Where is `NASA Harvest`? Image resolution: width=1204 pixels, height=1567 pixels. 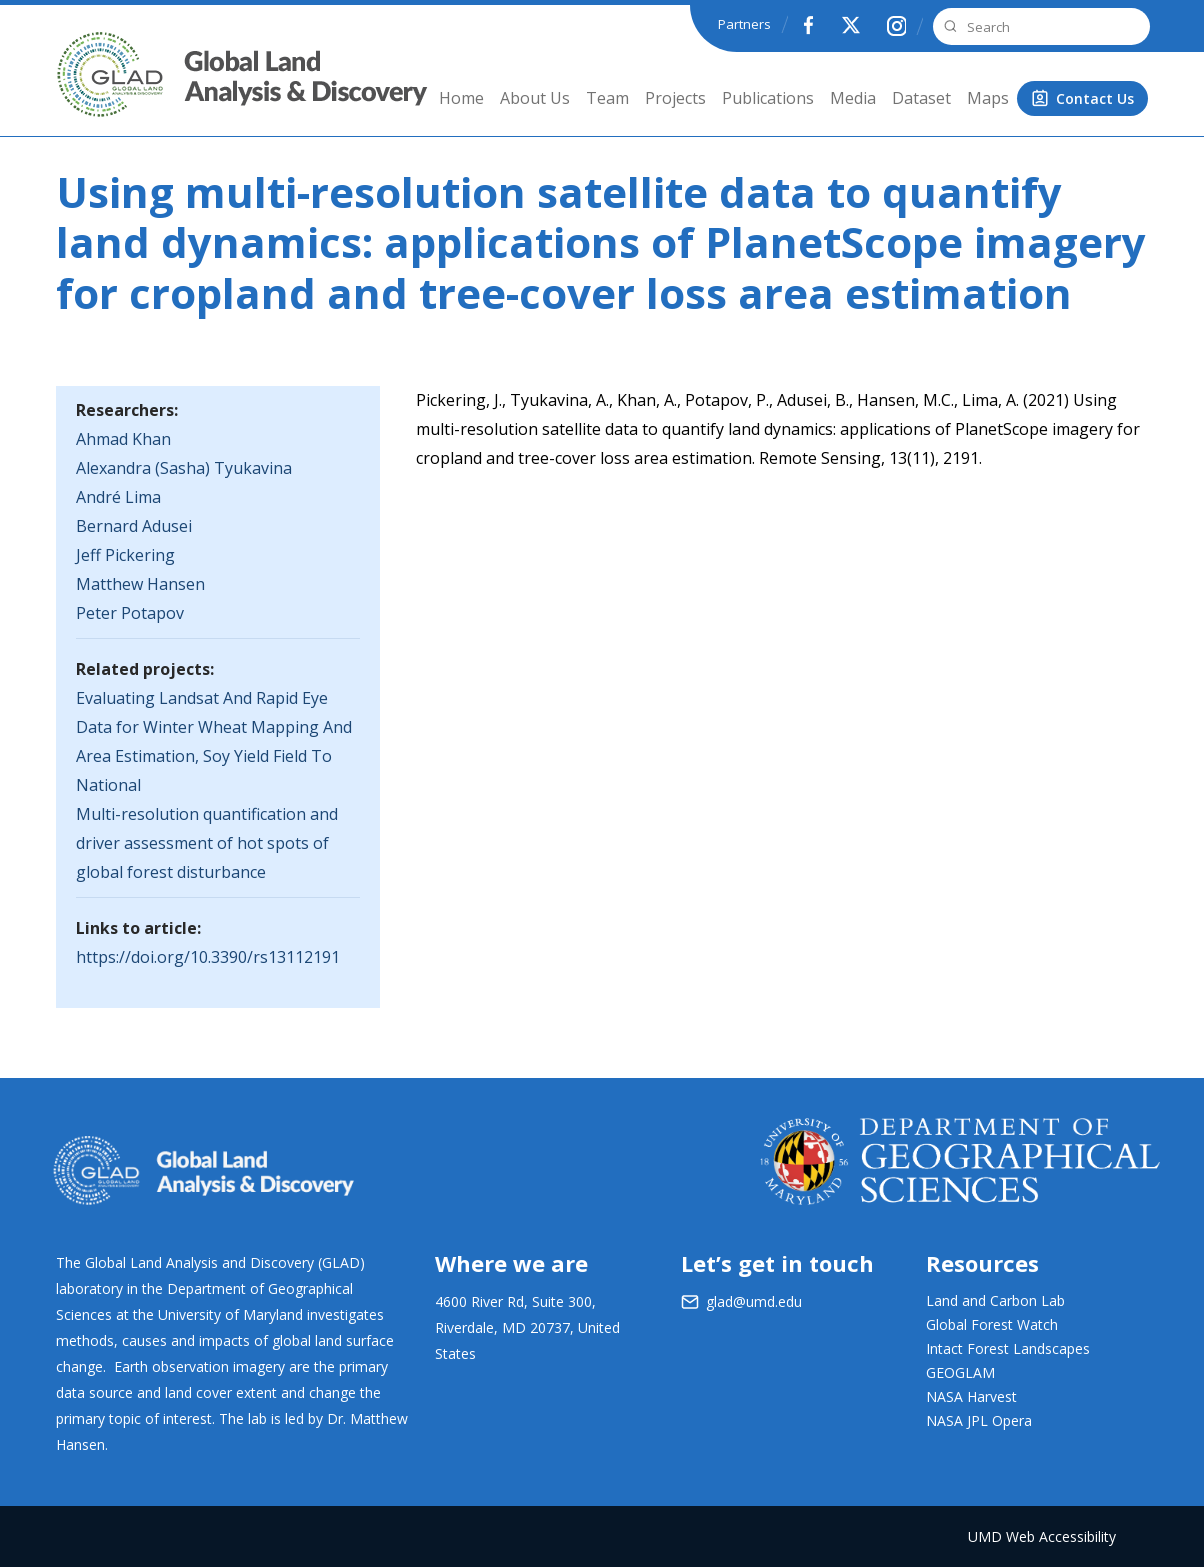 NASA Harvest is located at coordinates (971, 1396).